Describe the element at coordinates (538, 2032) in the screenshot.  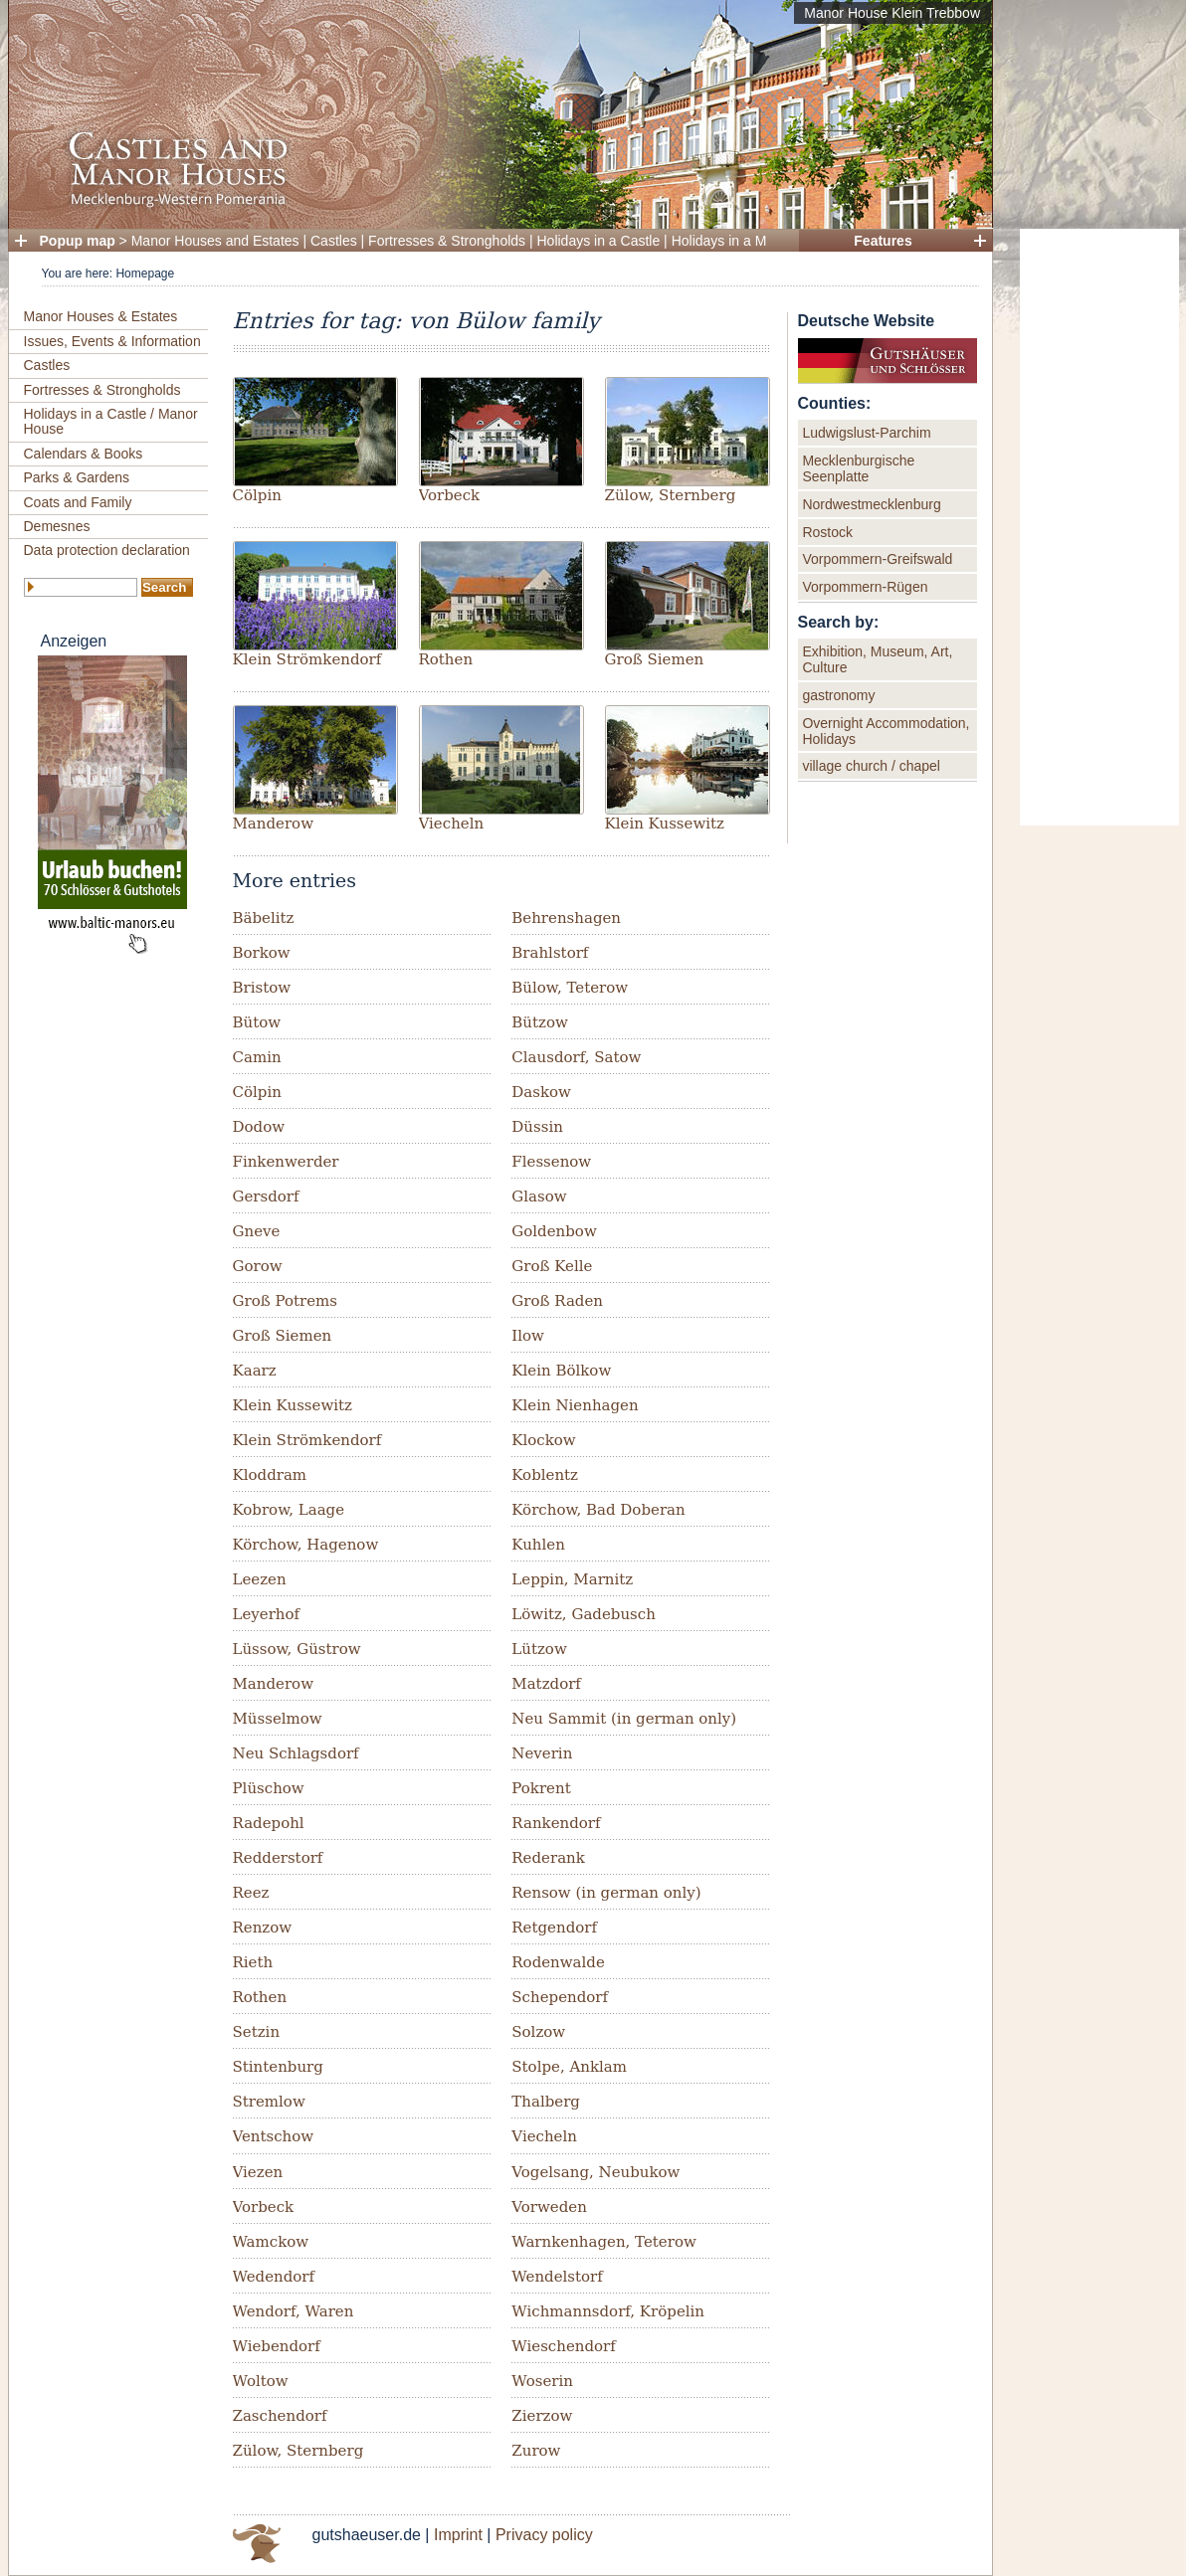
I see `Solzow` at that location.